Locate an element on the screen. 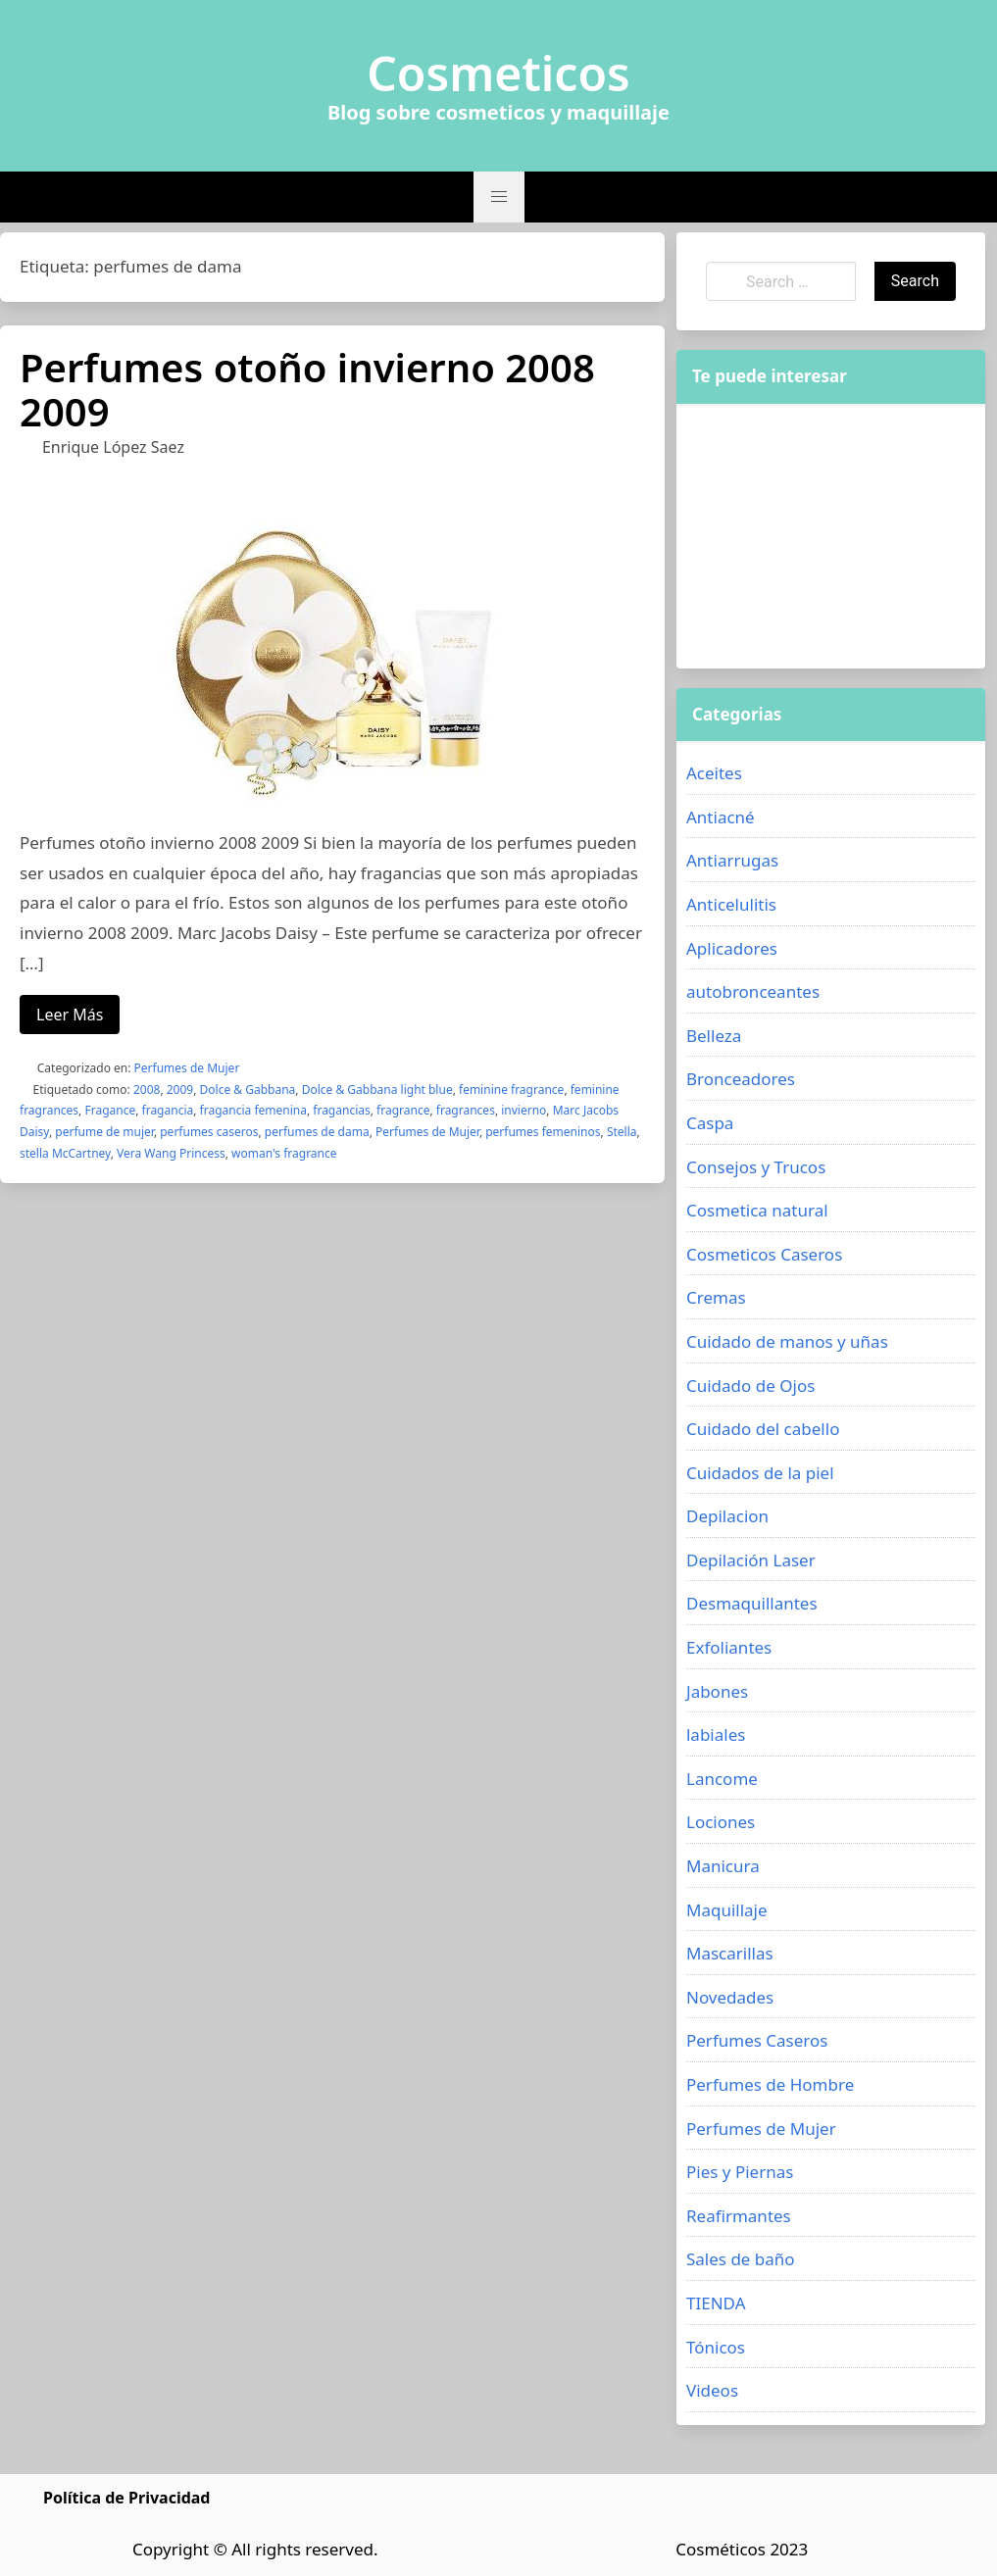 Image resolution: width=997 pixels, height=2576 pixels. Antiacné is located at coordinates (720, 817).